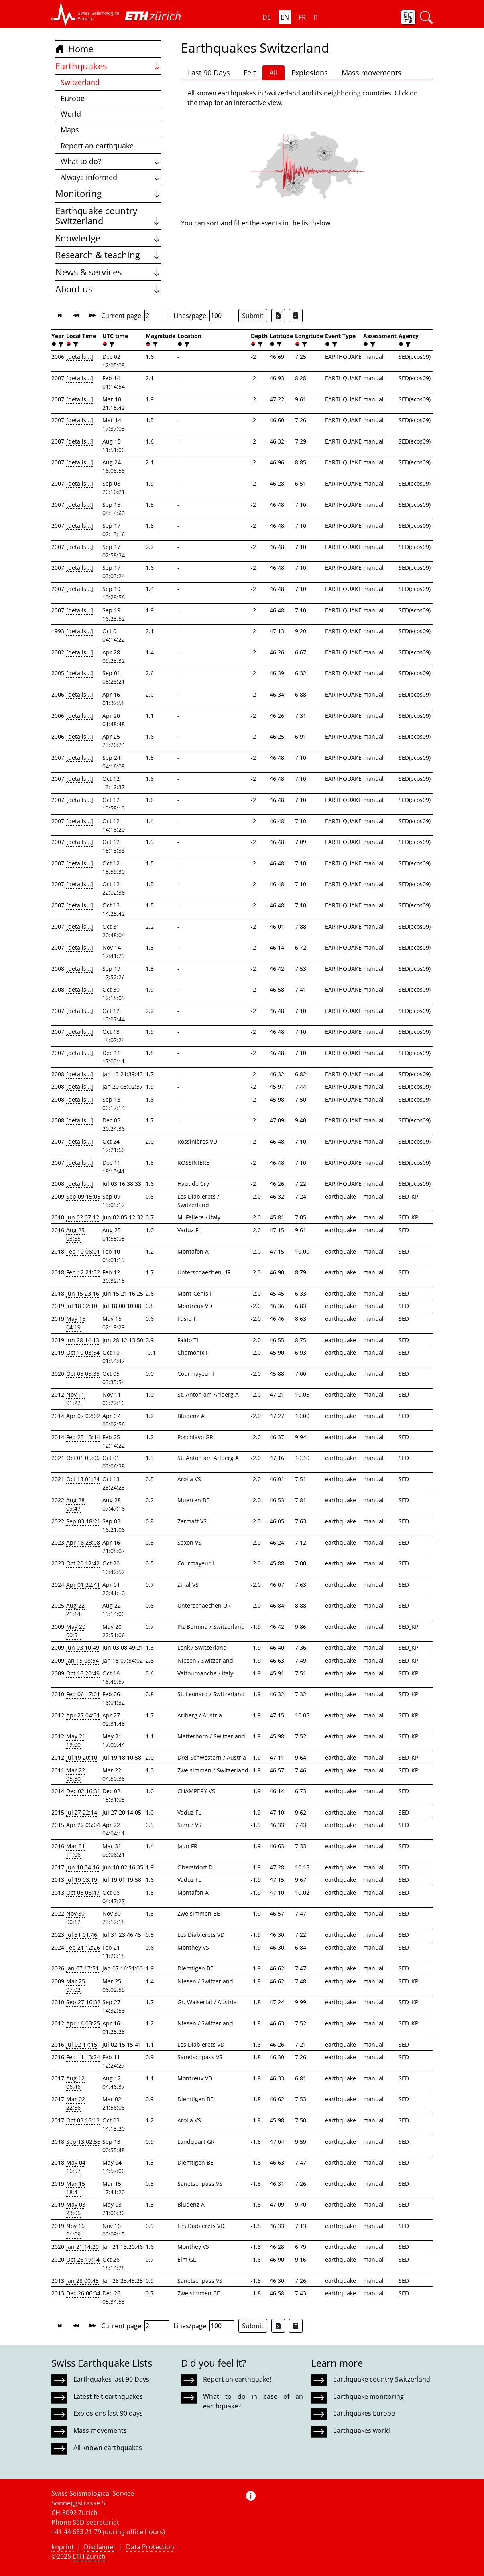  Describe the element at coordinates (83, 1416) in the screenshot. I see `Apr 07 02:02` at that location.